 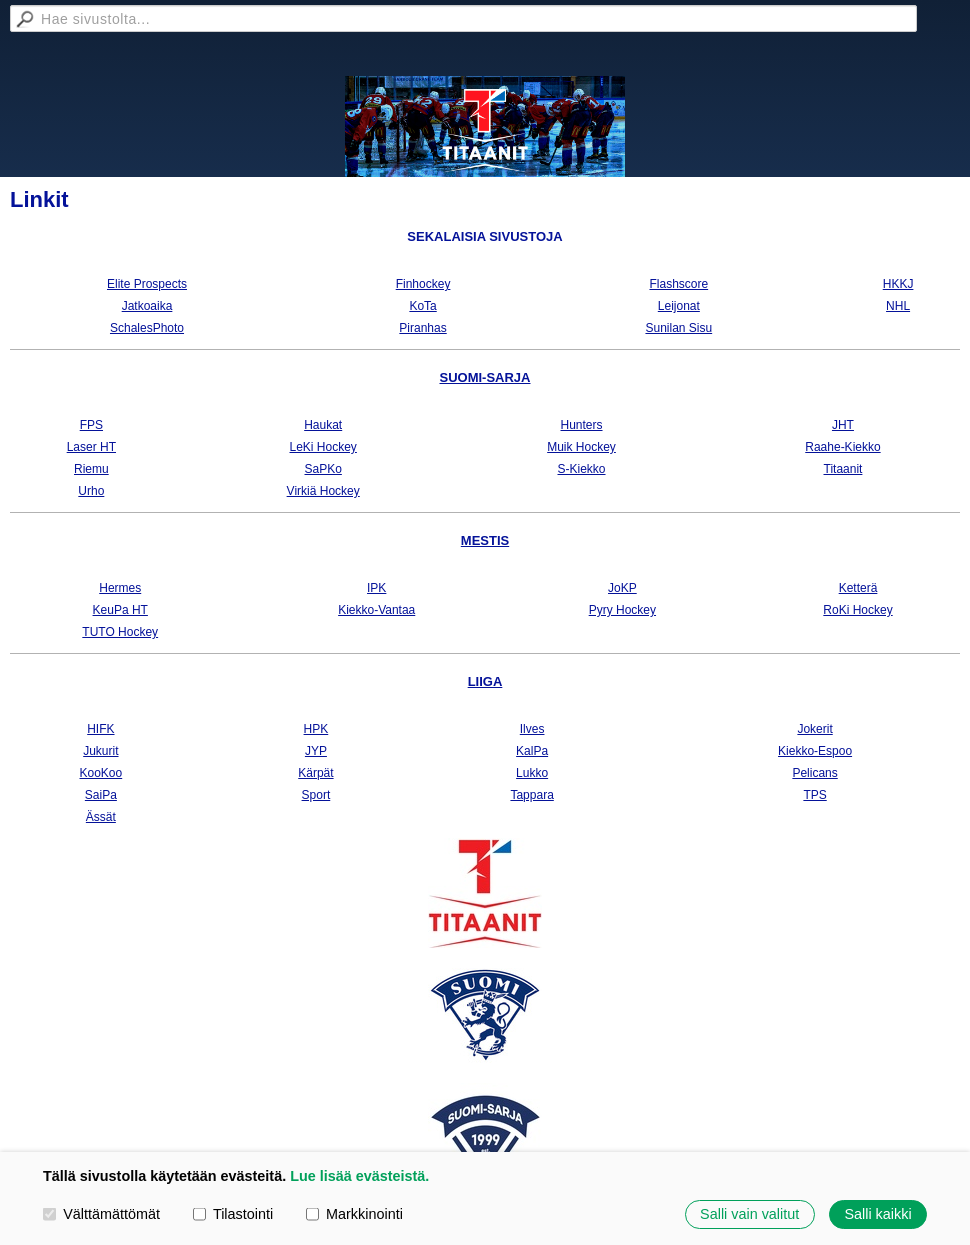 I want to click on FPS, so click(x=91, y=425).